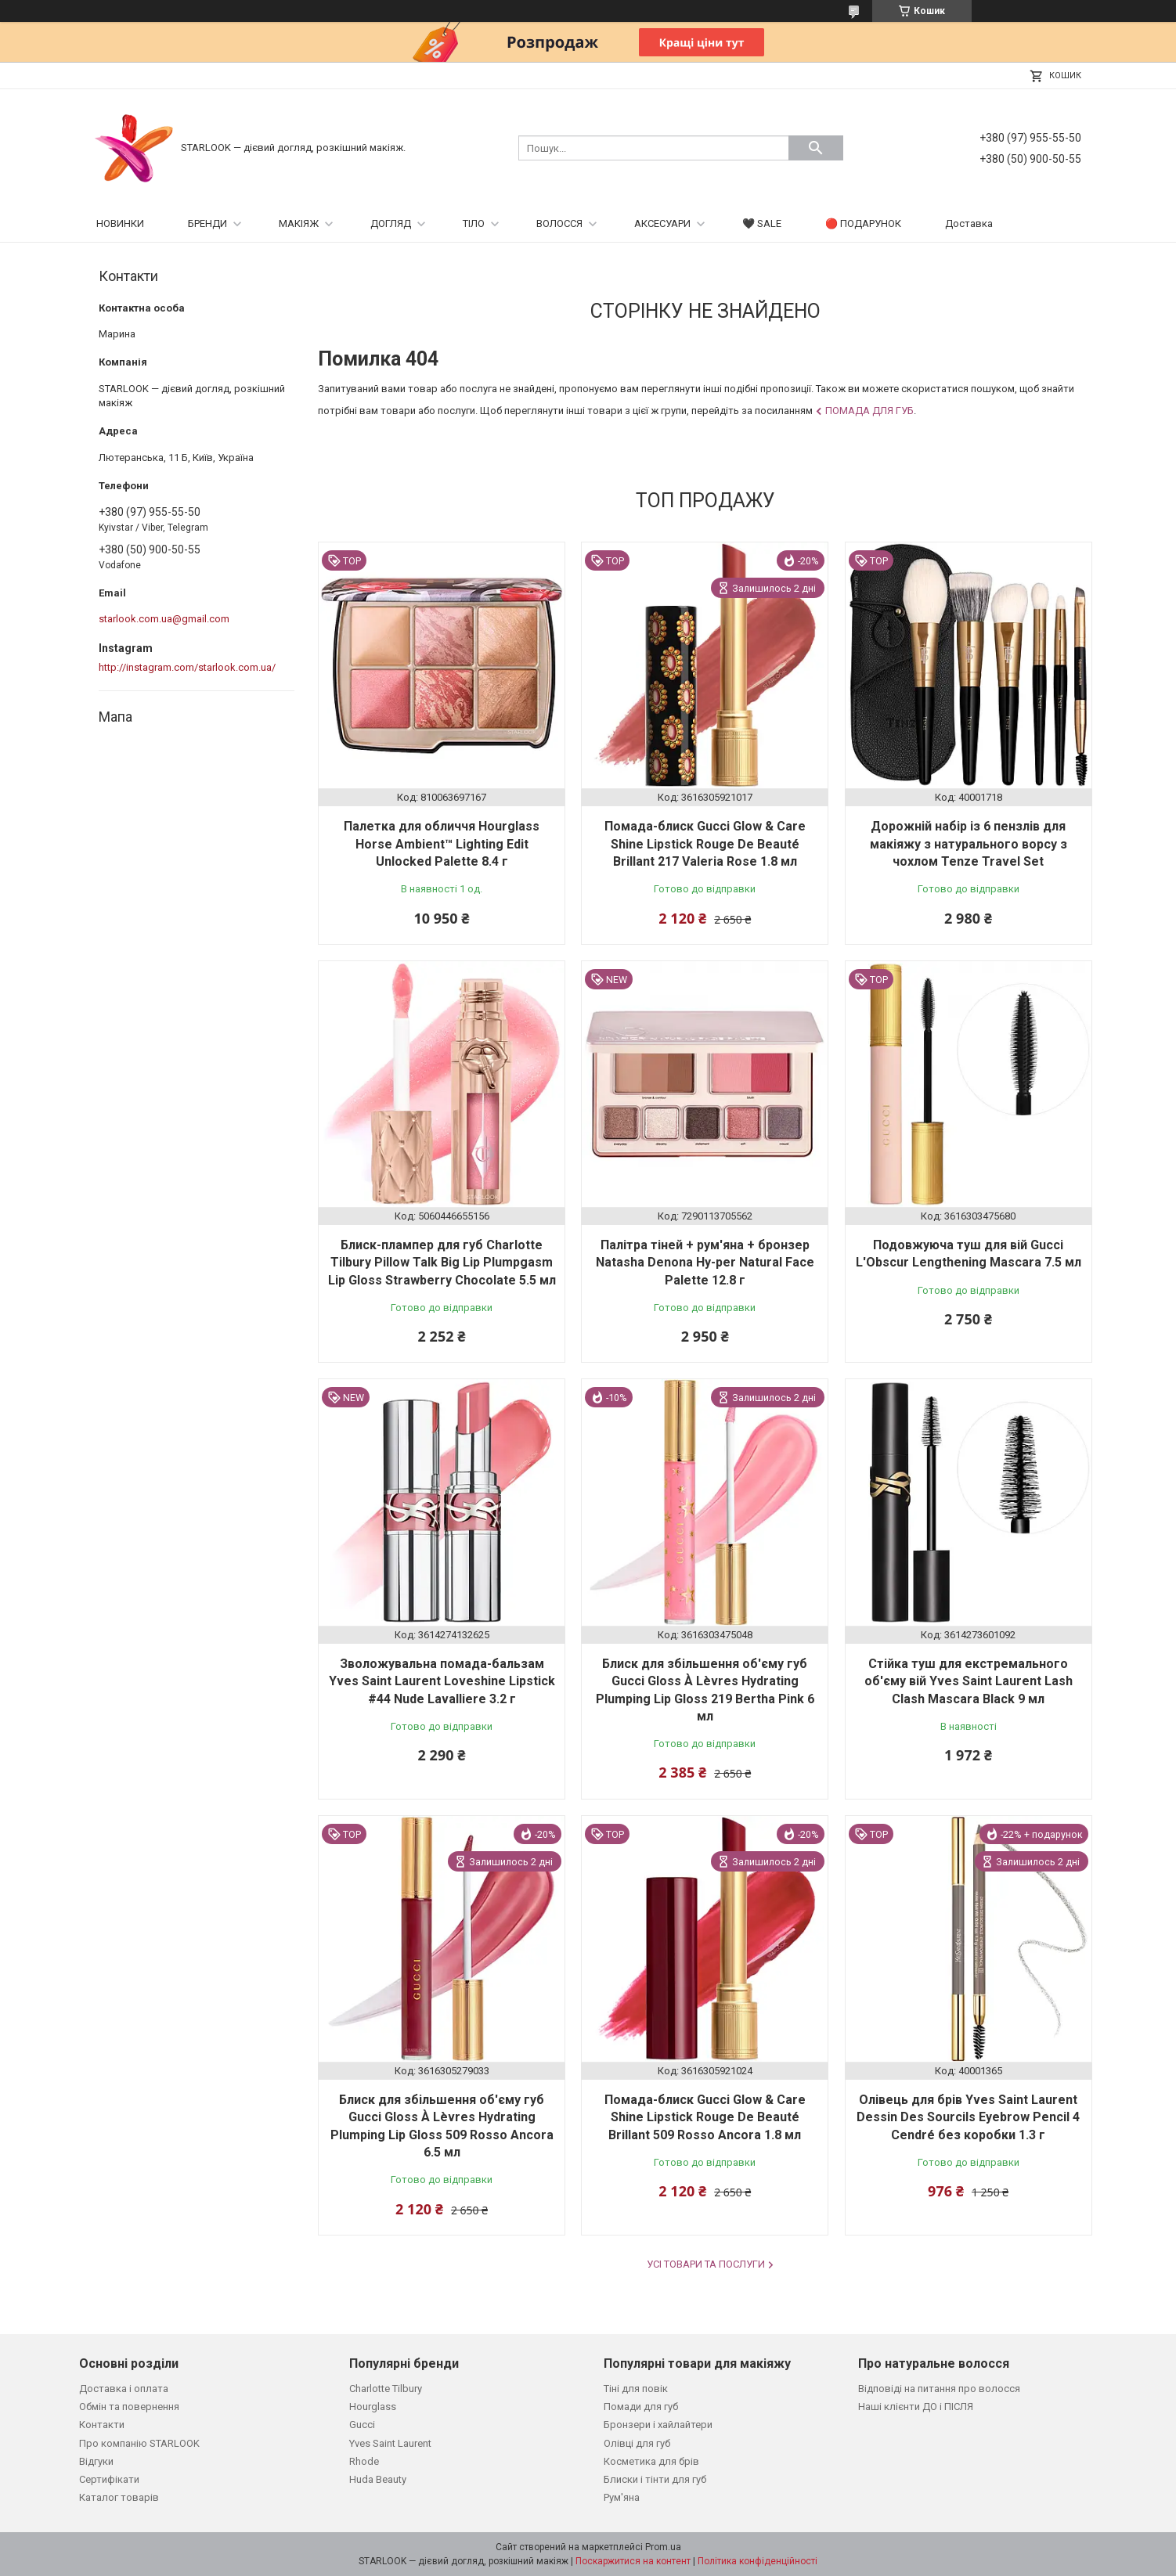 The height and width of the screenshot is (2576, 1176). What do you see at coordinates (362, 2424) in the screenshot?
I see `Gucci` at bounding box center [362, 2424].